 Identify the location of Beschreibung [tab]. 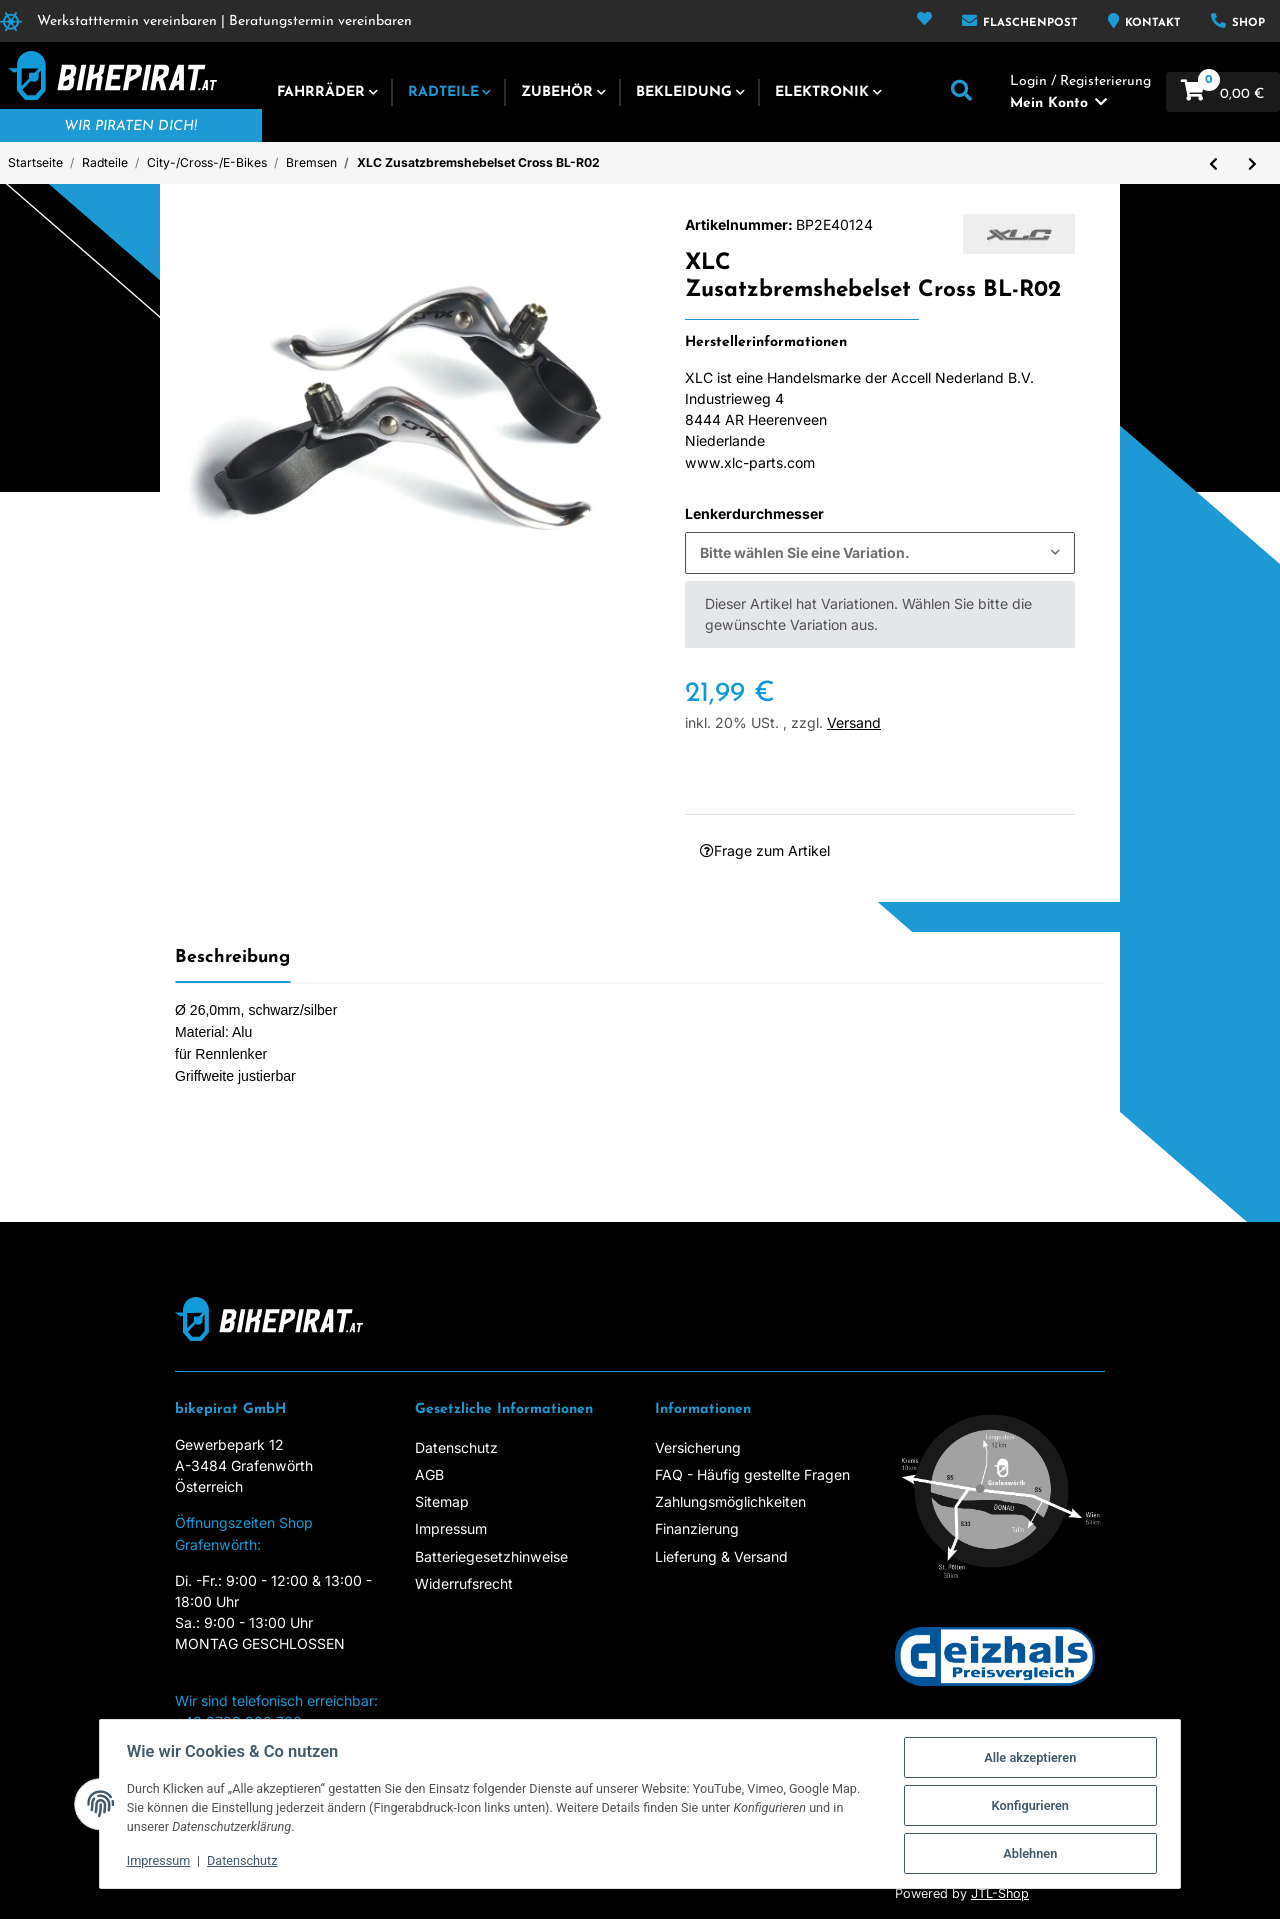
(232, 957).